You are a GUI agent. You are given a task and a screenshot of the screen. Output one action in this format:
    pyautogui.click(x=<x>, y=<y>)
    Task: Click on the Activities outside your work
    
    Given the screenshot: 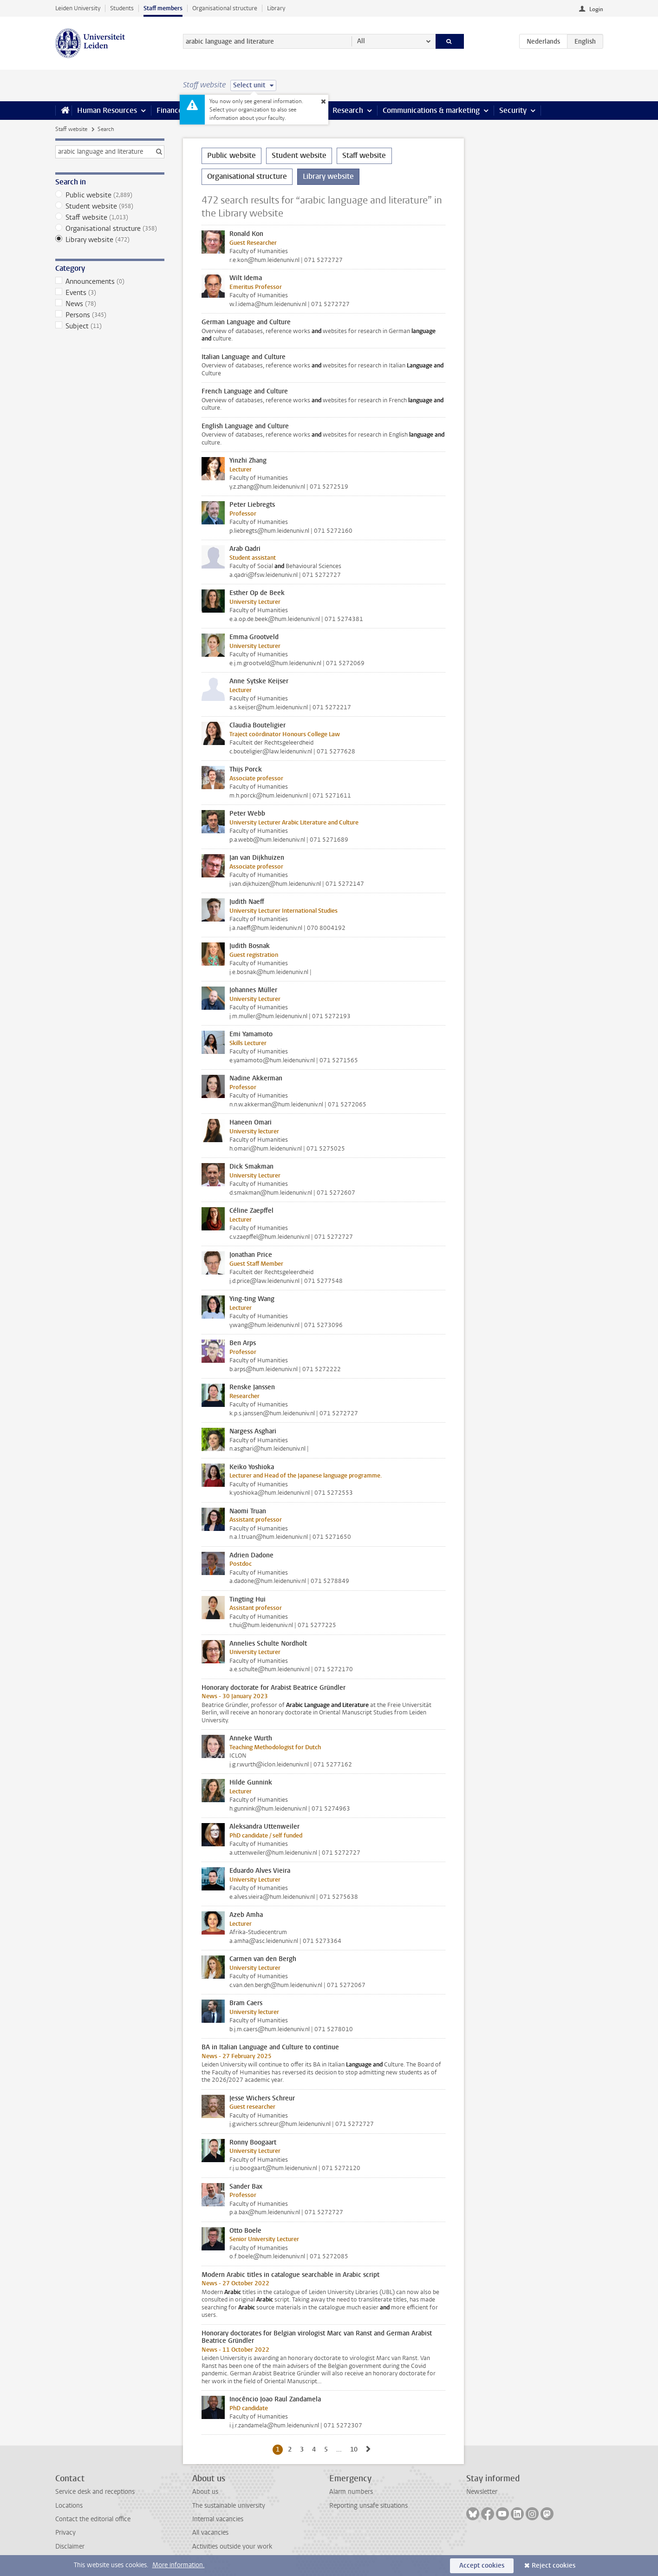 What is the action you would take?
    pyautogui.click(x=232, y=2546)
    